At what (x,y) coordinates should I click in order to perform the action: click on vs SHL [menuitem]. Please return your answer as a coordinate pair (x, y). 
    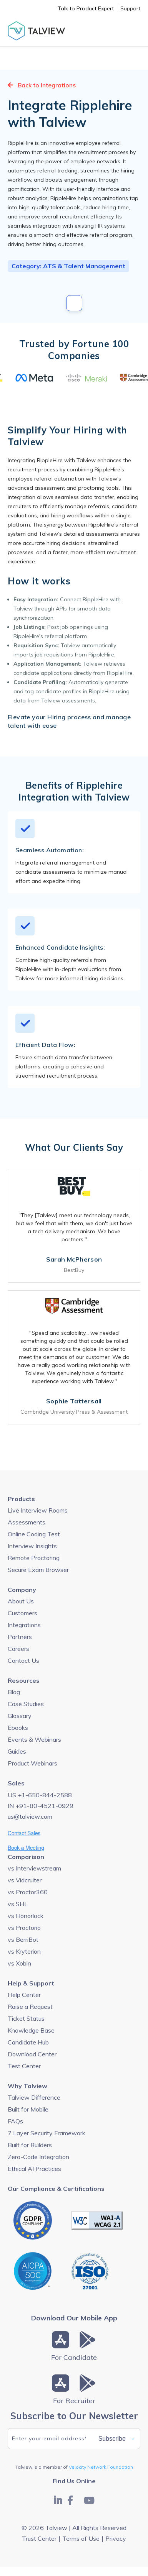
    Looking at the image, I should click on (18, 1904).